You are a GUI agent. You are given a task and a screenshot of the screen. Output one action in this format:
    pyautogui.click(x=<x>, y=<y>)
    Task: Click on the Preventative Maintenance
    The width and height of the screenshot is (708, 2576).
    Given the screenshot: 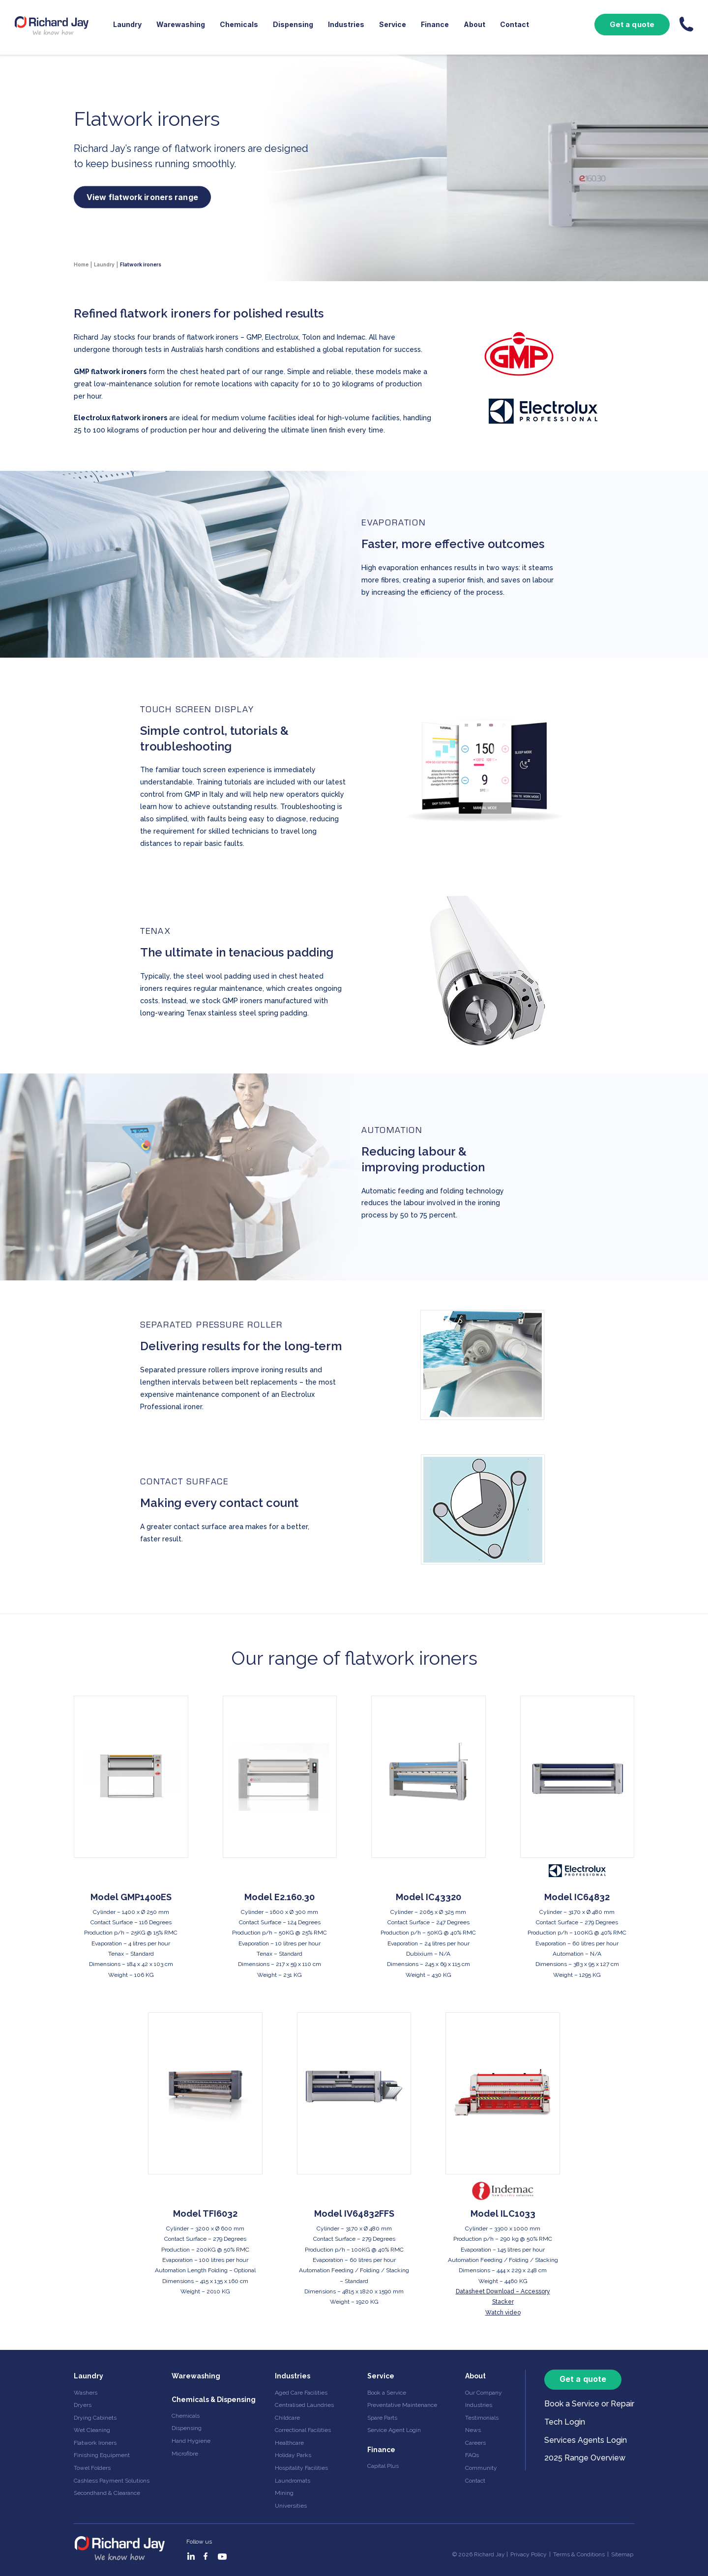 What is the action you would take?
    pyautogui.click(x=402, y=2405)
    